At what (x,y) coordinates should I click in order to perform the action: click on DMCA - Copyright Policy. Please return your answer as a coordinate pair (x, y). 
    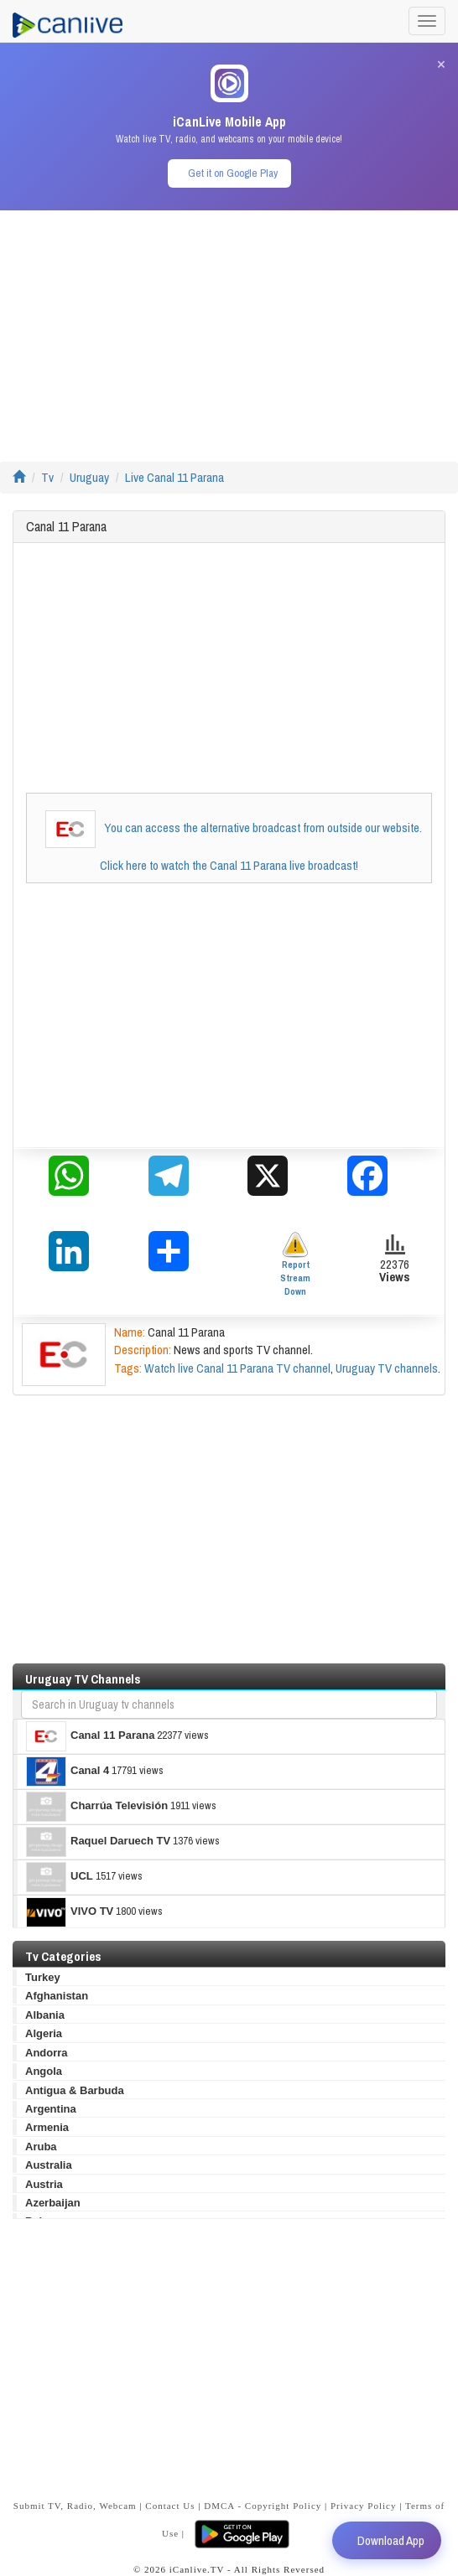
    Looking at the image, I should click on (262, 2506).